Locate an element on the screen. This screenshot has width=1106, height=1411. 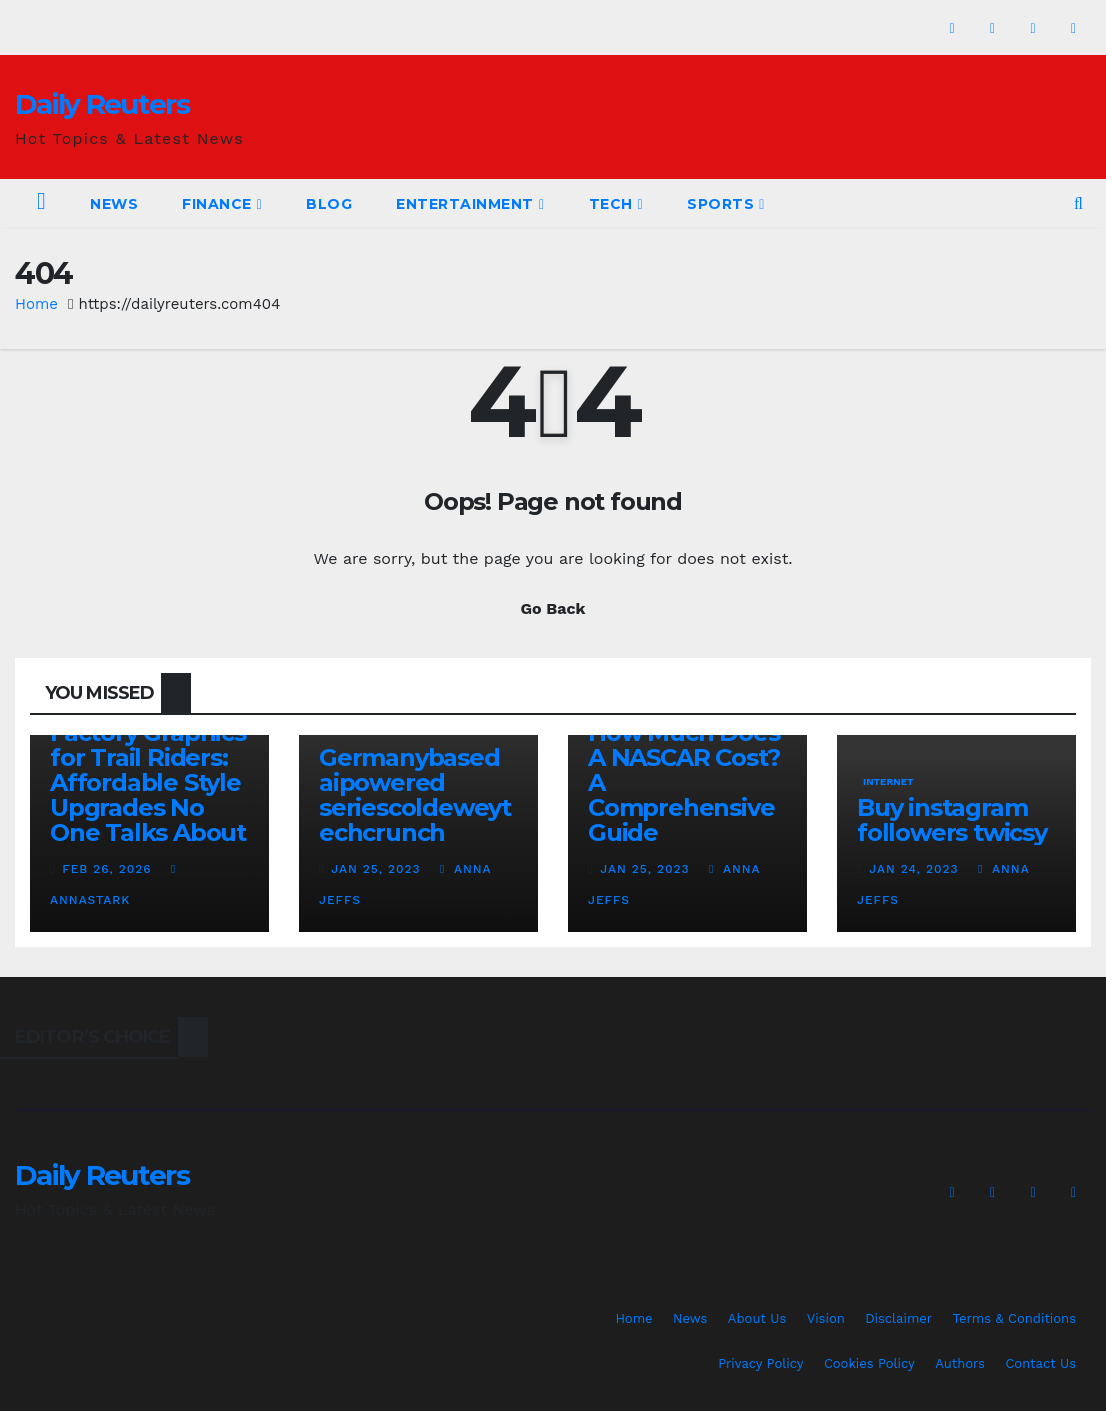
Jan 24, 2023 is located at coordinates (913, 869).